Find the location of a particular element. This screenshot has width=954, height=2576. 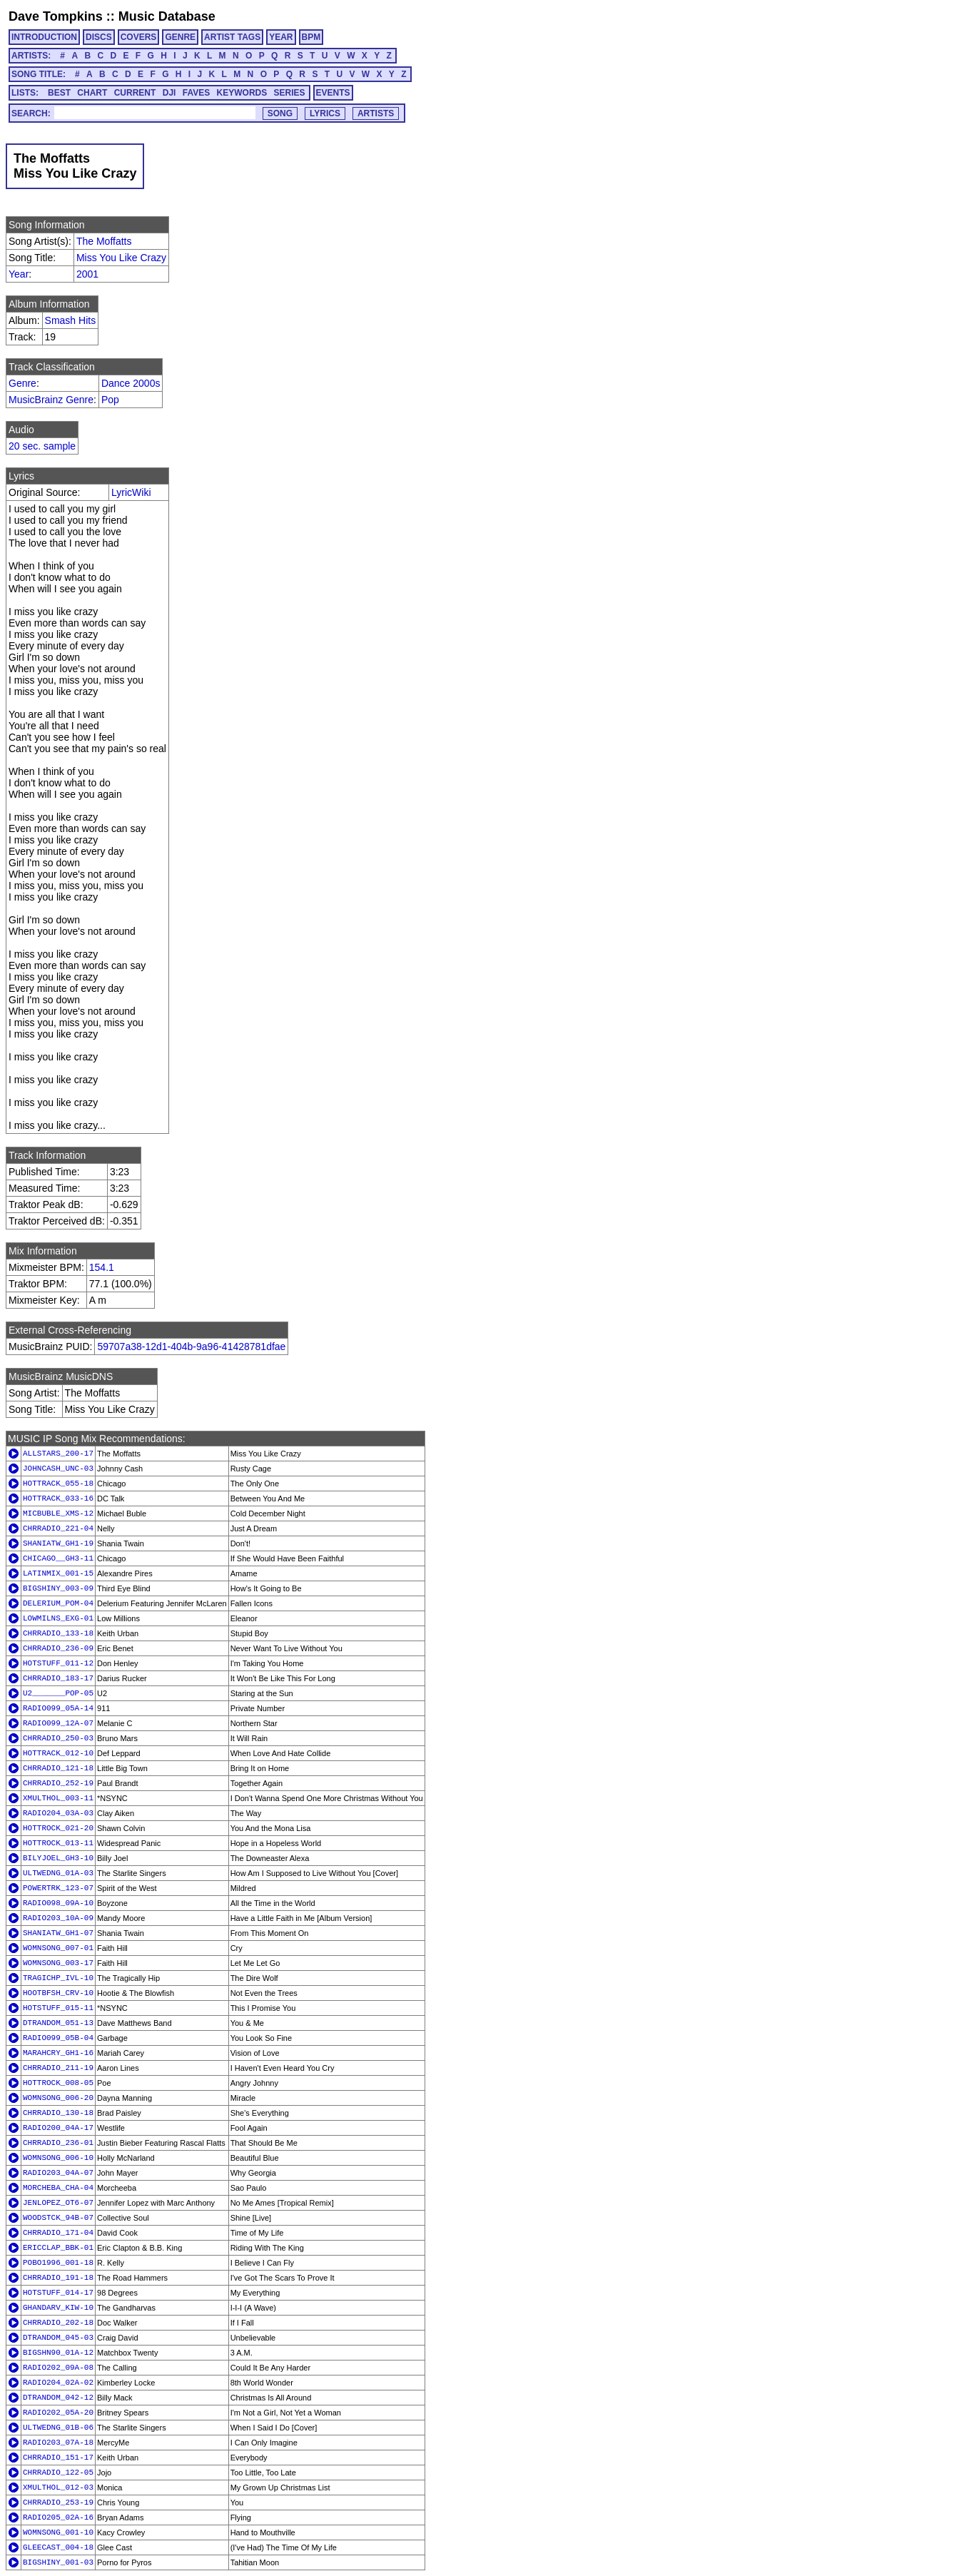

MusicBrainz Genre is located at coordinates (51, 399).